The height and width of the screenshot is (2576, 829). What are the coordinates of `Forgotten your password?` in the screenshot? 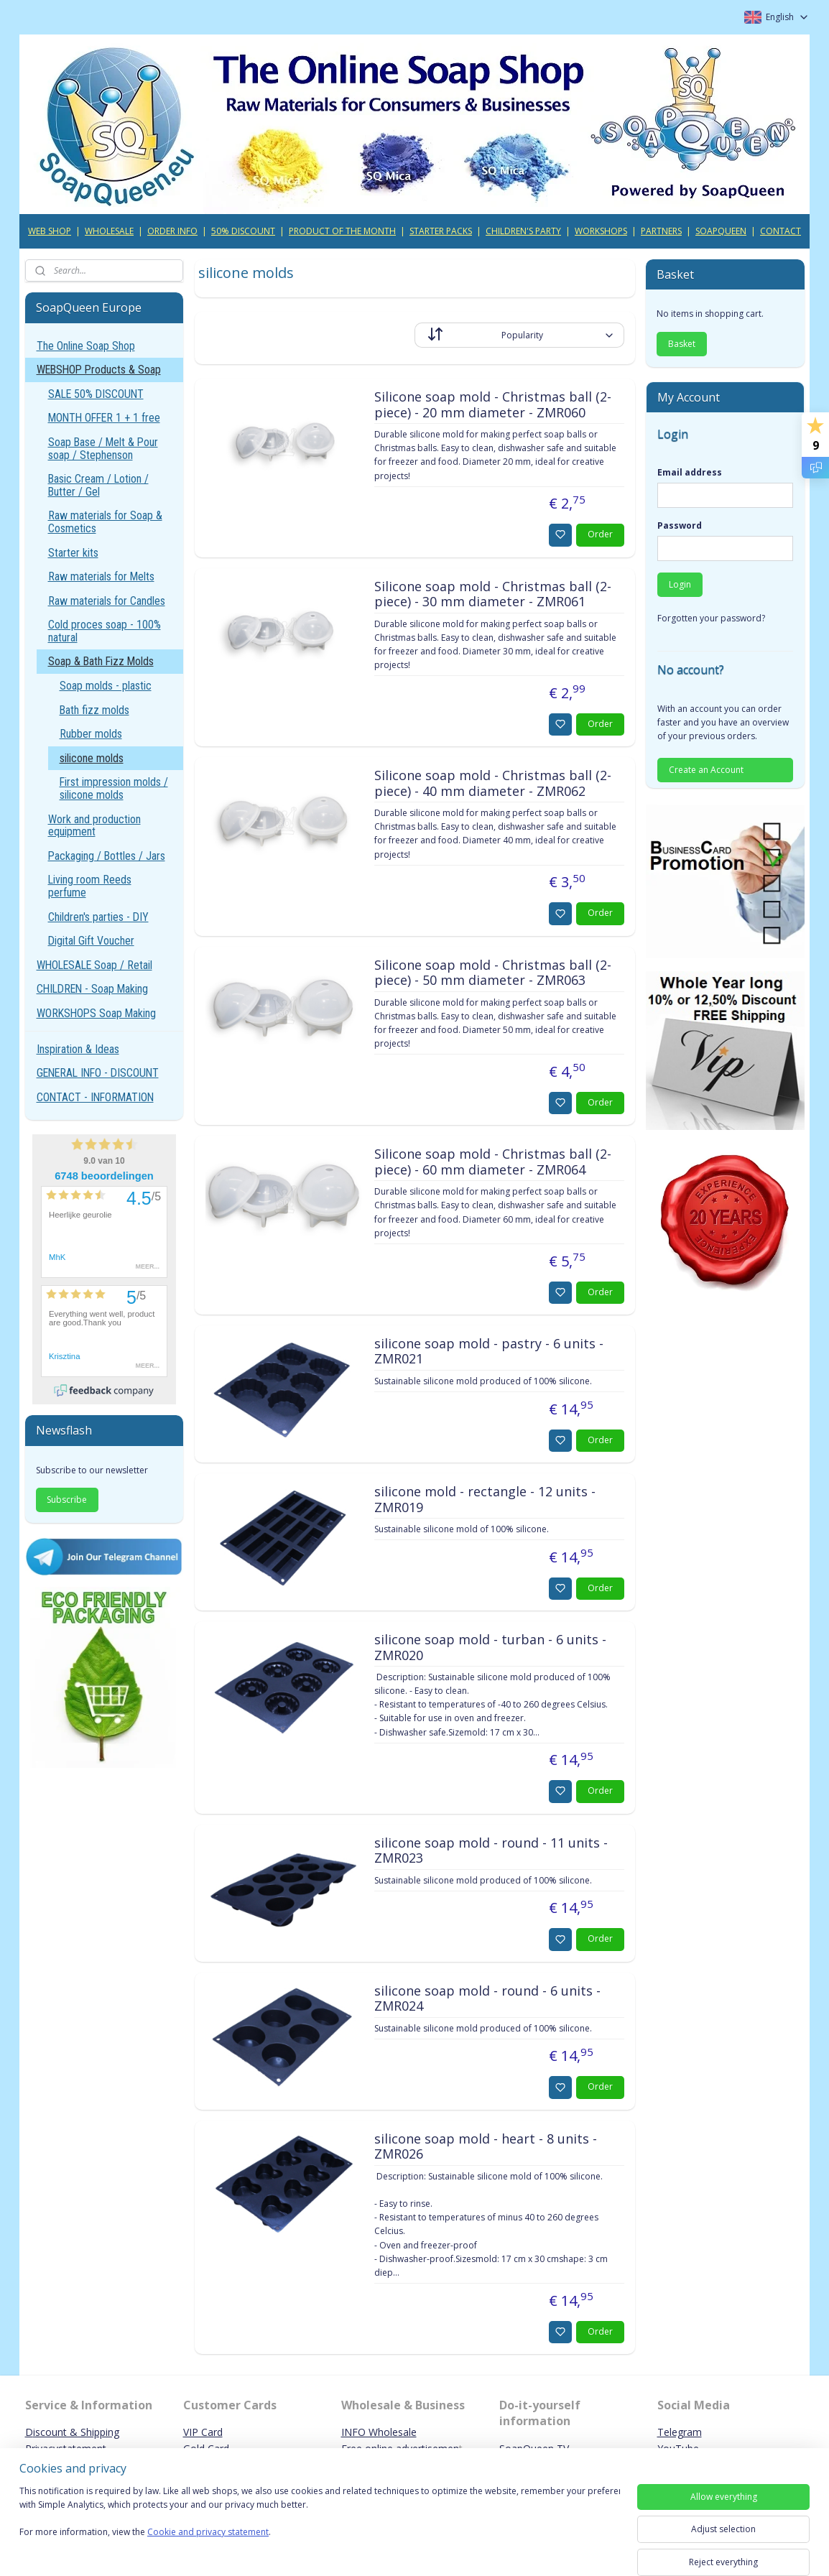 It's located at (711, 618).